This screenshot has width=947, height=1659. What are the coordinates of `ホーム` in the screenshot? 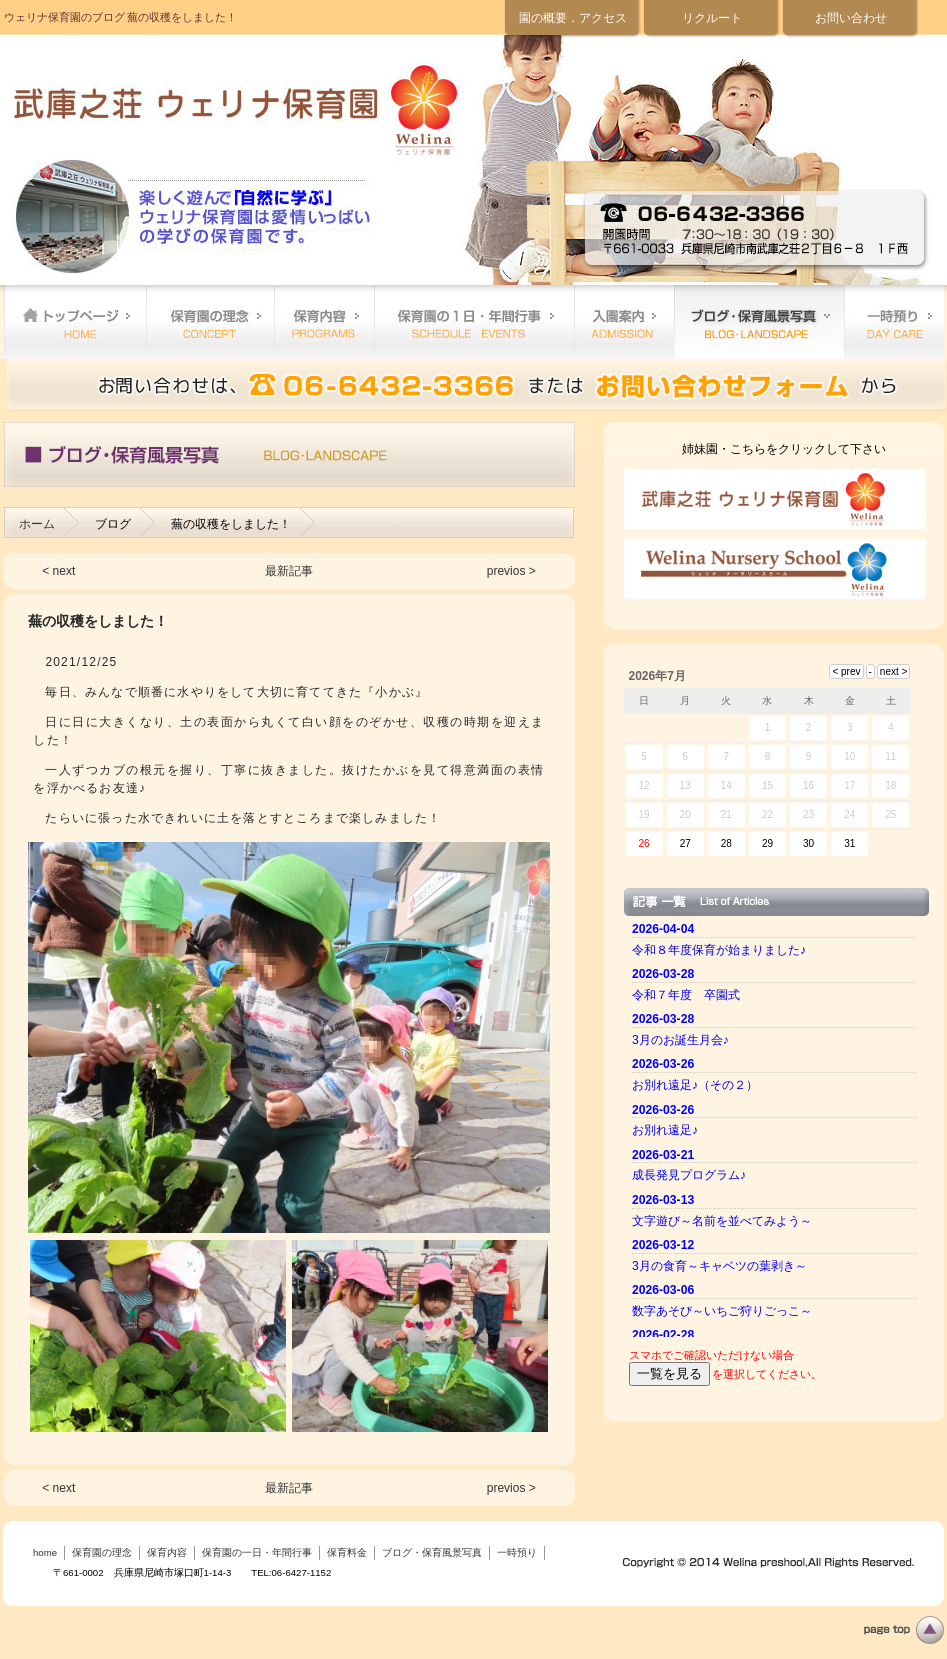 It's located at (37, 524).